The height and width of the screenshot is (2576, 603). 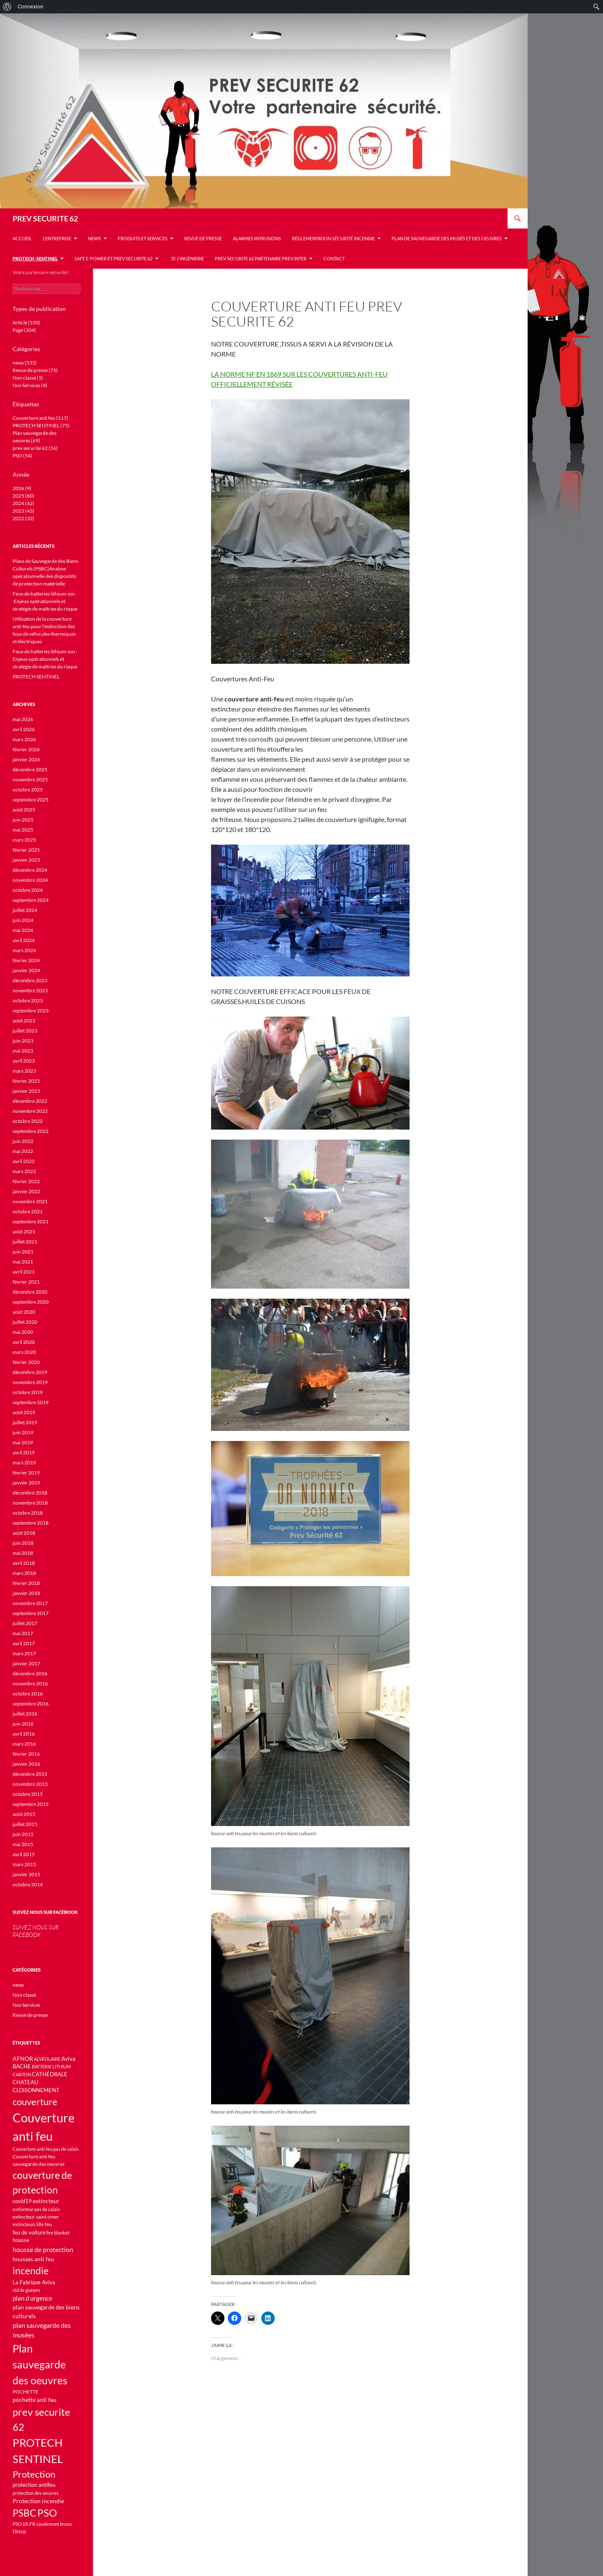 I want to click on février 2021, so click(x=26, y=1282).